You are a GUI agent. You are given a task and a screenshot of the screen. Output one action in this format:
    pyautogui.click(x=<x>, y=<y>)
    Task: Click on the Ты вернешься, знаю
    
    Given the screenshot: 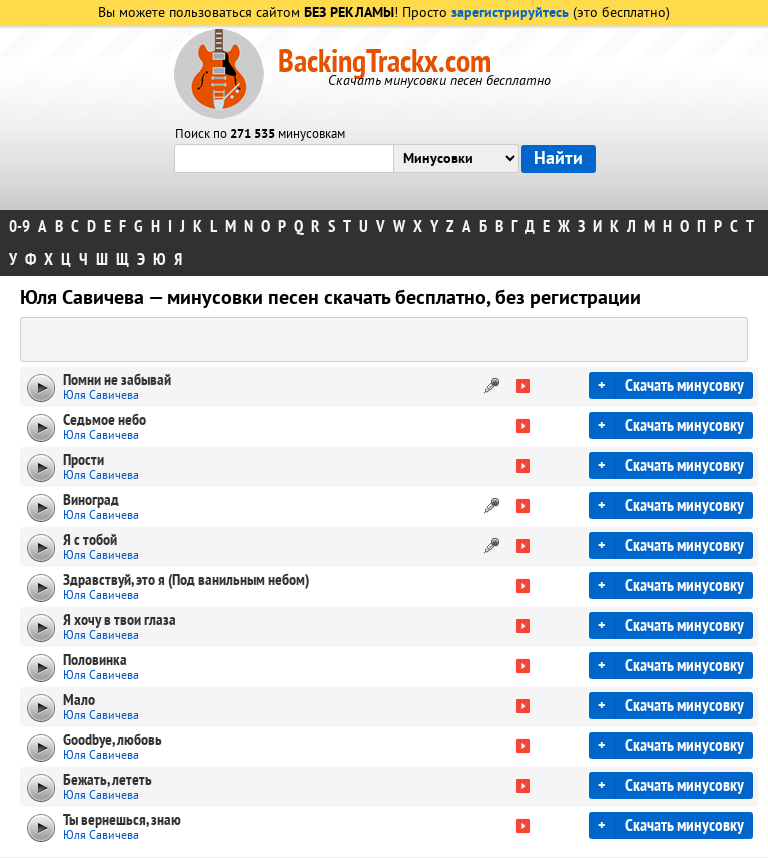 What is the action you would take?
    pyautogui.click(x=122, y=820)
    